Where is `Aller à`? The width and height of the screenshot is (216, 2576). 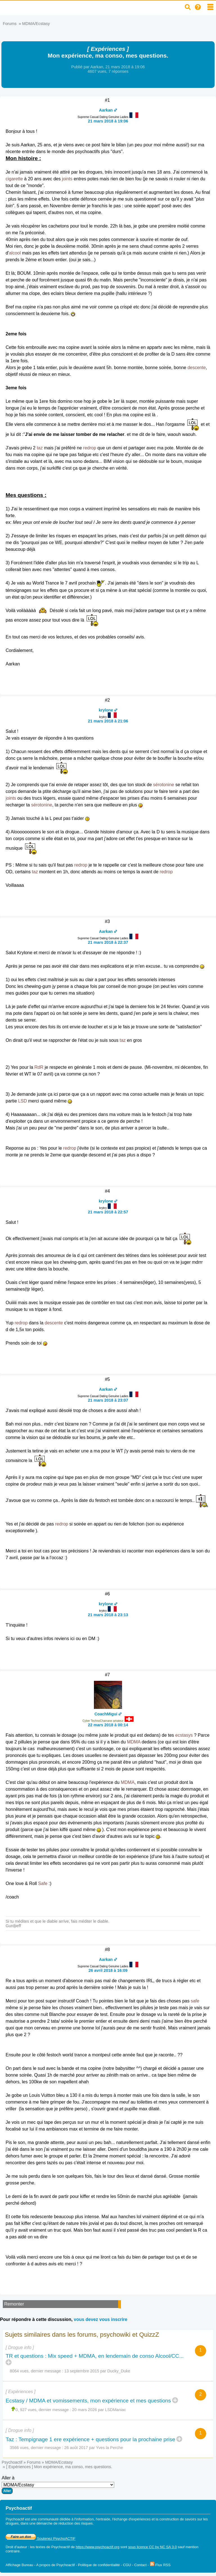
Aller à is located at coordinates (58, 2484).